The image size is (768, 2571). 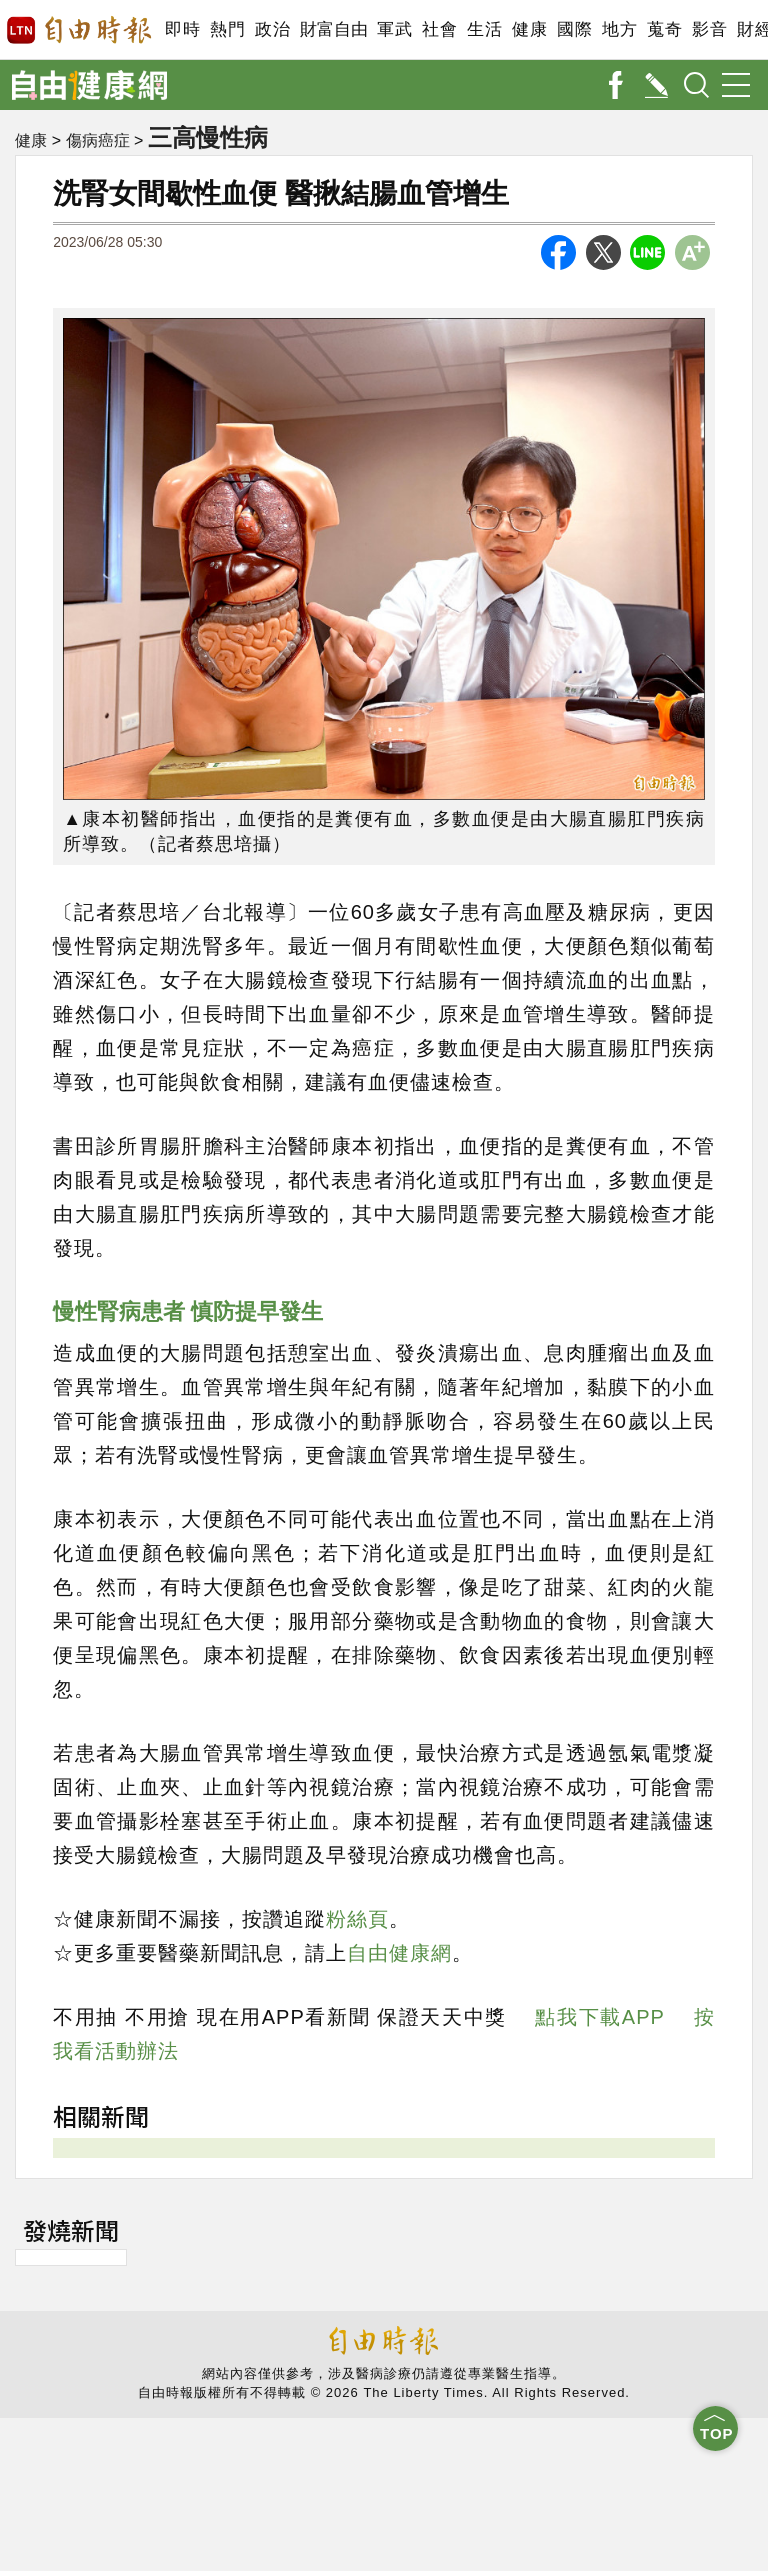 What do you see at coordinates (394, 29) in the screenshot?
I see `軍武` at bounding box center [394, 29].